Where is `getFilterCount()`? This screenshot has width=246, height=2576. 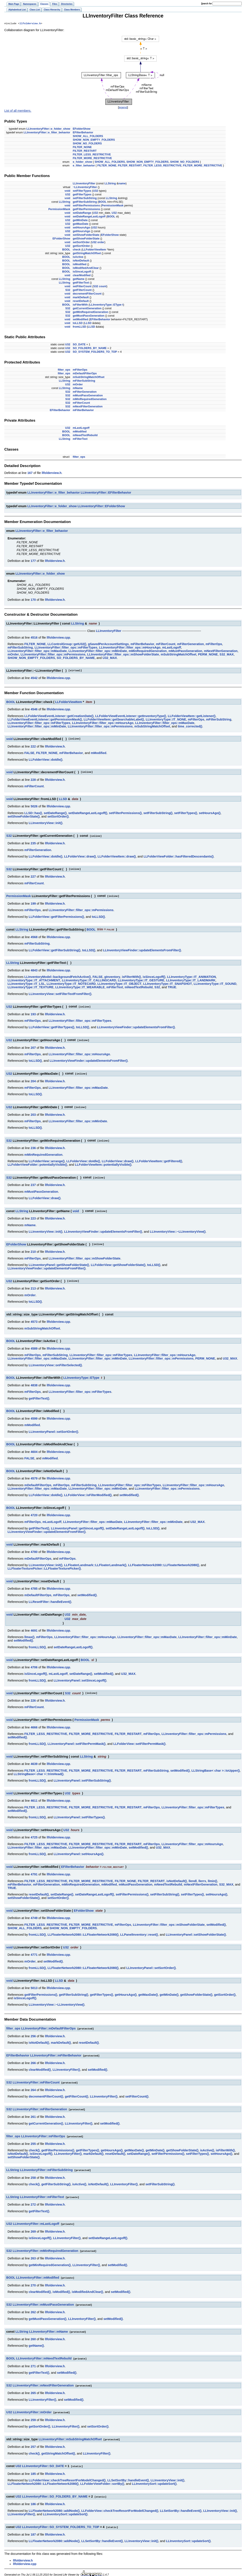
getFilterCount() is located at coordinates (76, 2094).